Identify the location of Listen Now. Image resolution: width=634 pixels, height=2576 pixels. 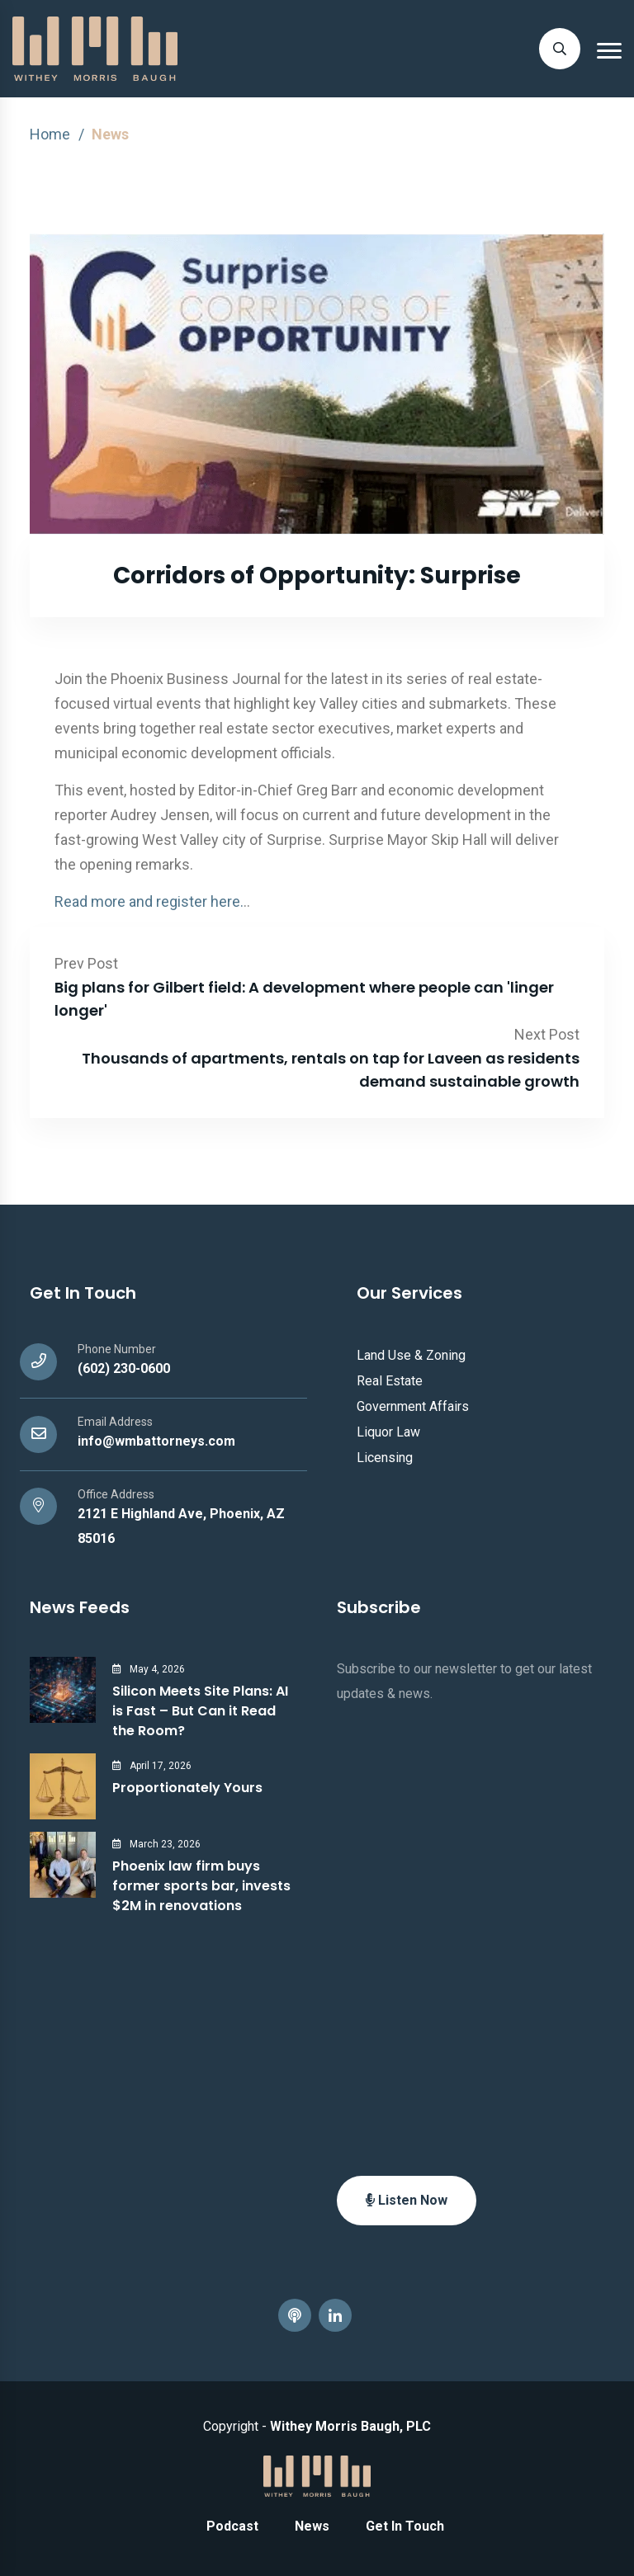
(406, 2200).